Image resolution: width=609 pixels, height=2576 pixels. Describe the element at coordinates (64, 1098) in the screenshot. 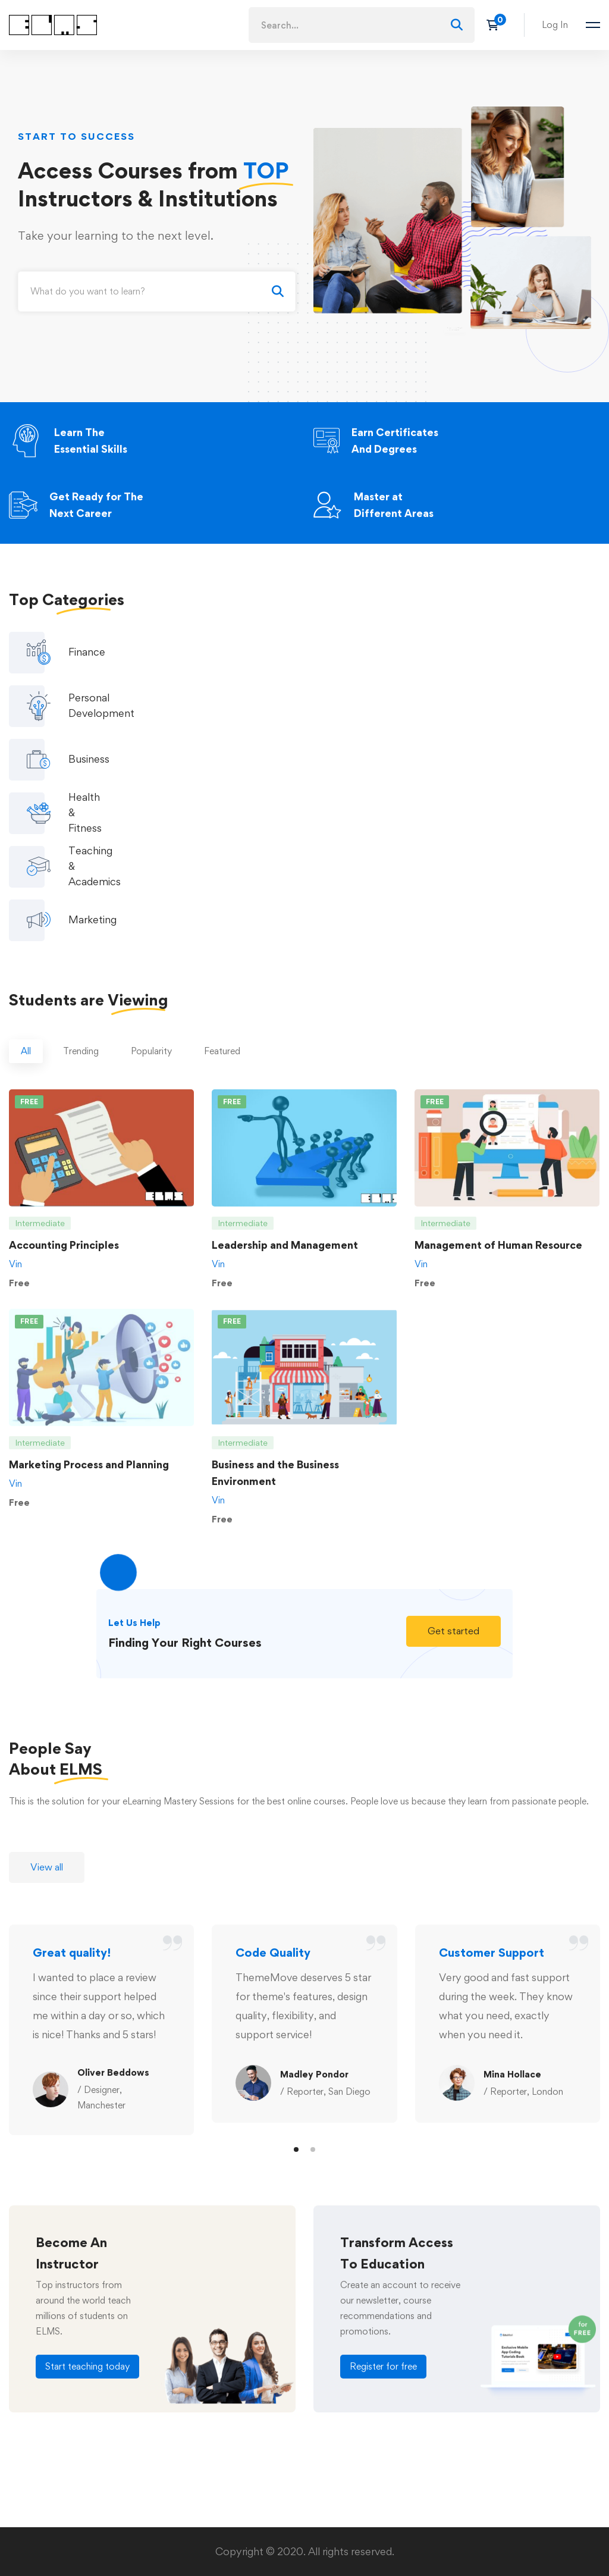

I see `Accounting Principles` at that location.